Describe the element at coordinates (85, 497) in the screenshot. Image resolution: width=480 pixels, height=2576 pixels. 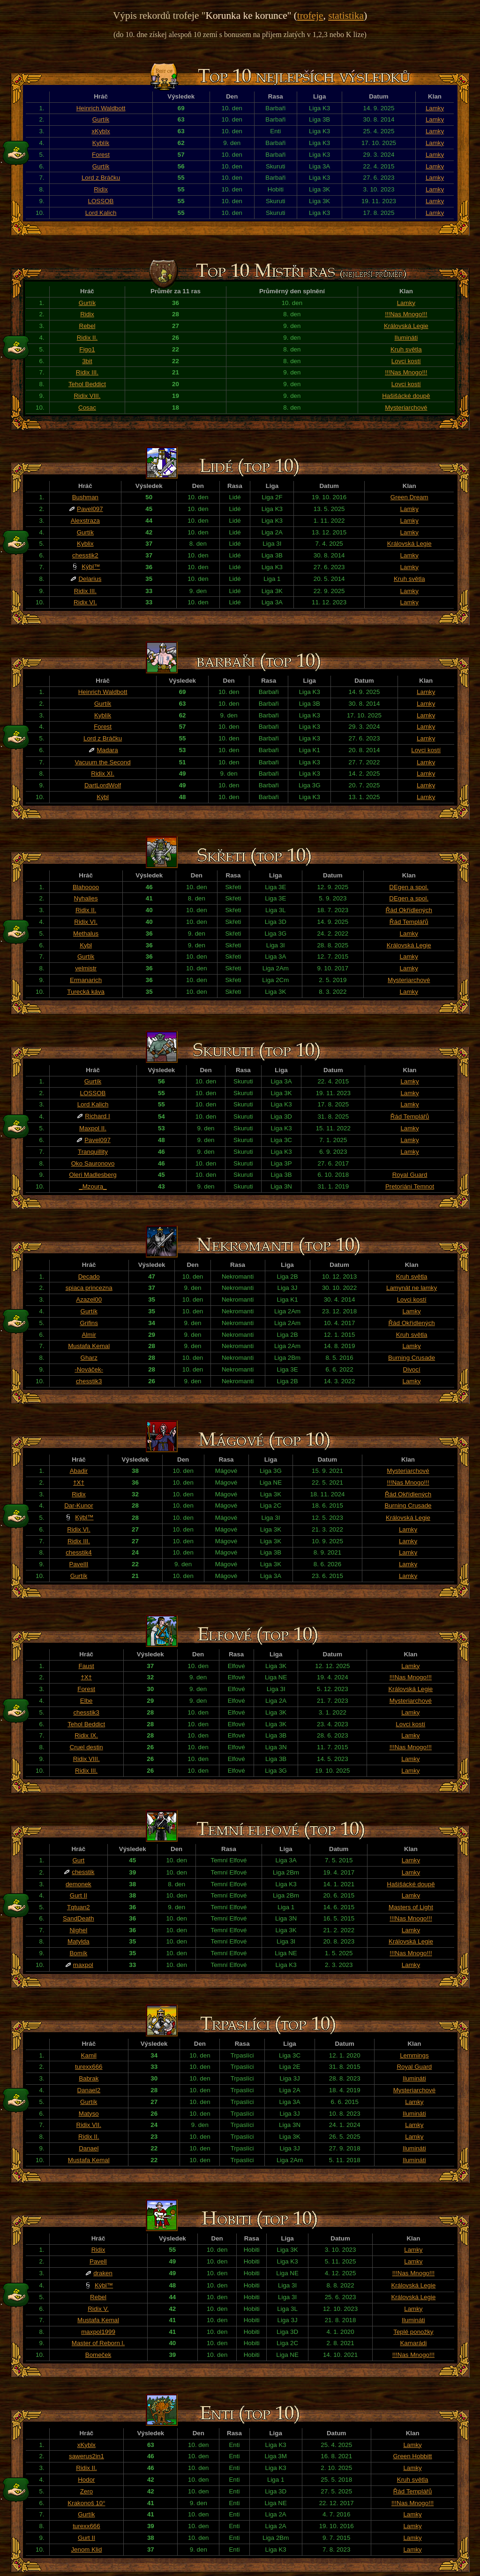
I see `Bushman` at that location.